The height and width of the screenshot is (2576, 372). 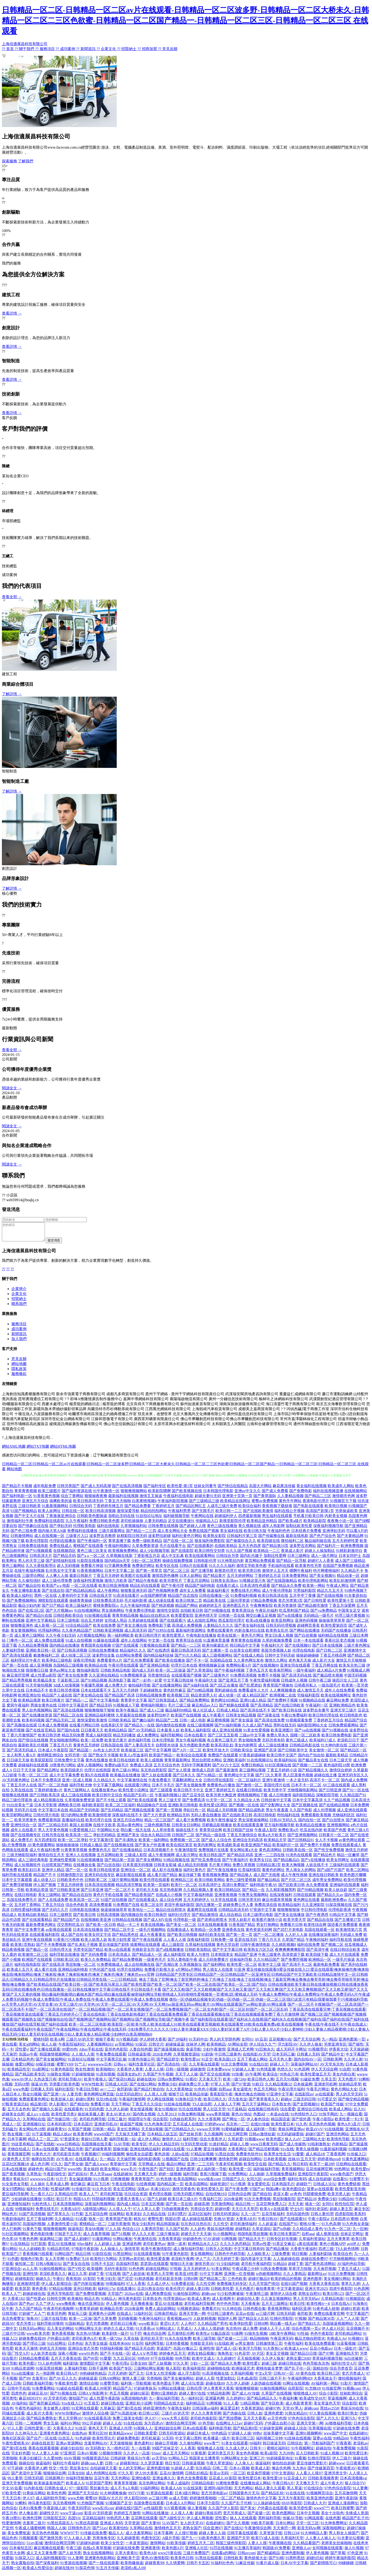 I want to click on 人妻激情性爱小说, so click(x=62, y=2227).